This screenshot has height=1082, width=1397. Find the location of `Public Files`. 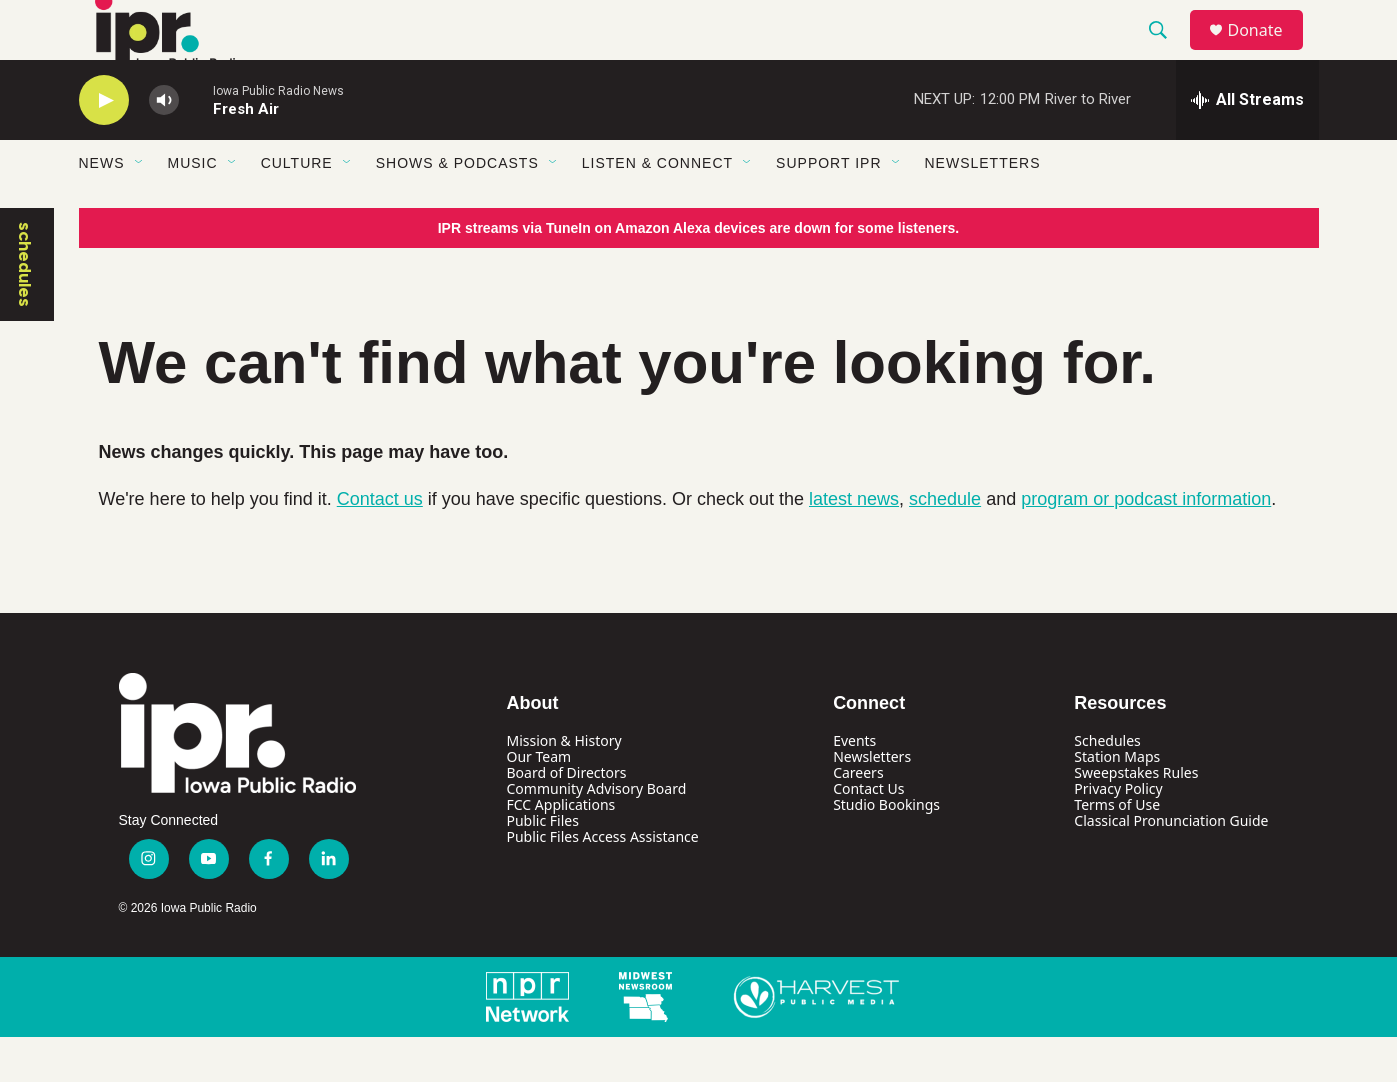

Public Files is located at coordinates (543, 865).